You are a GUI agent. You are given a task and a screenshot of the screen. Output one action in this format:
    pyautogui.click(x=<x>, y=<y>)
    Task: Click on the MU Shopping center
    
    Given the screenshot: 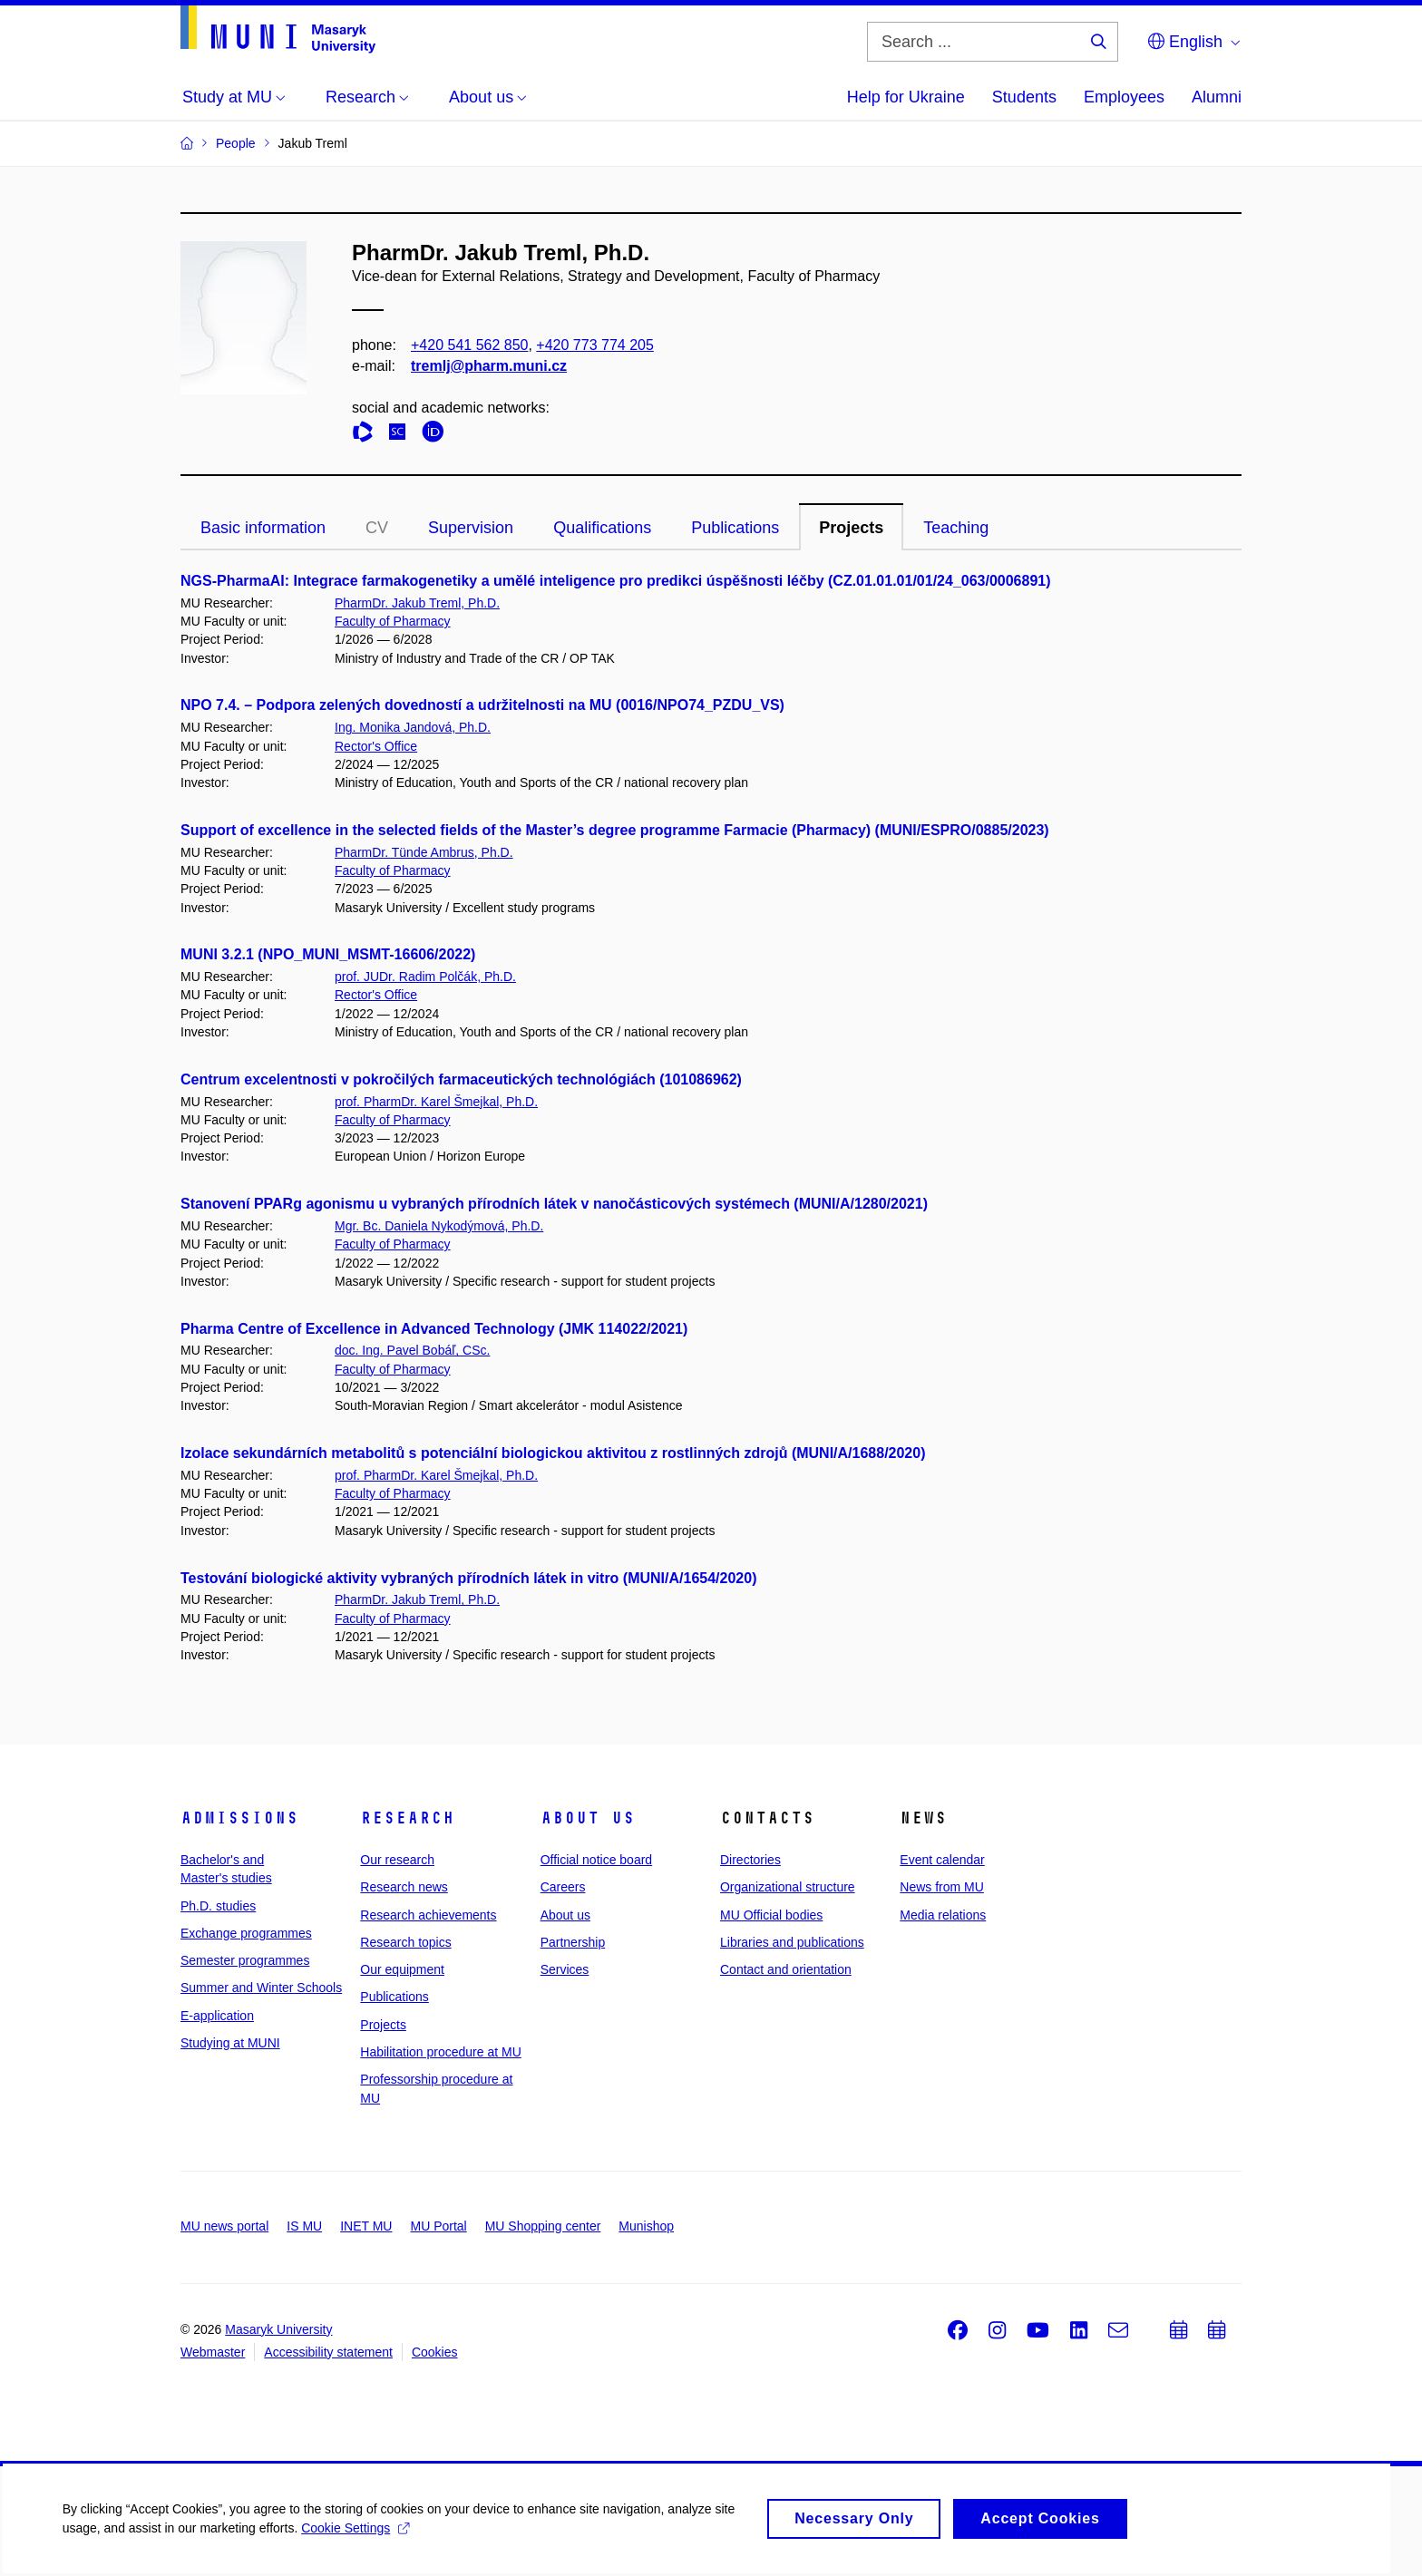 What is the action you would take?
    pyautogui.click(x=543, y=2226)
    